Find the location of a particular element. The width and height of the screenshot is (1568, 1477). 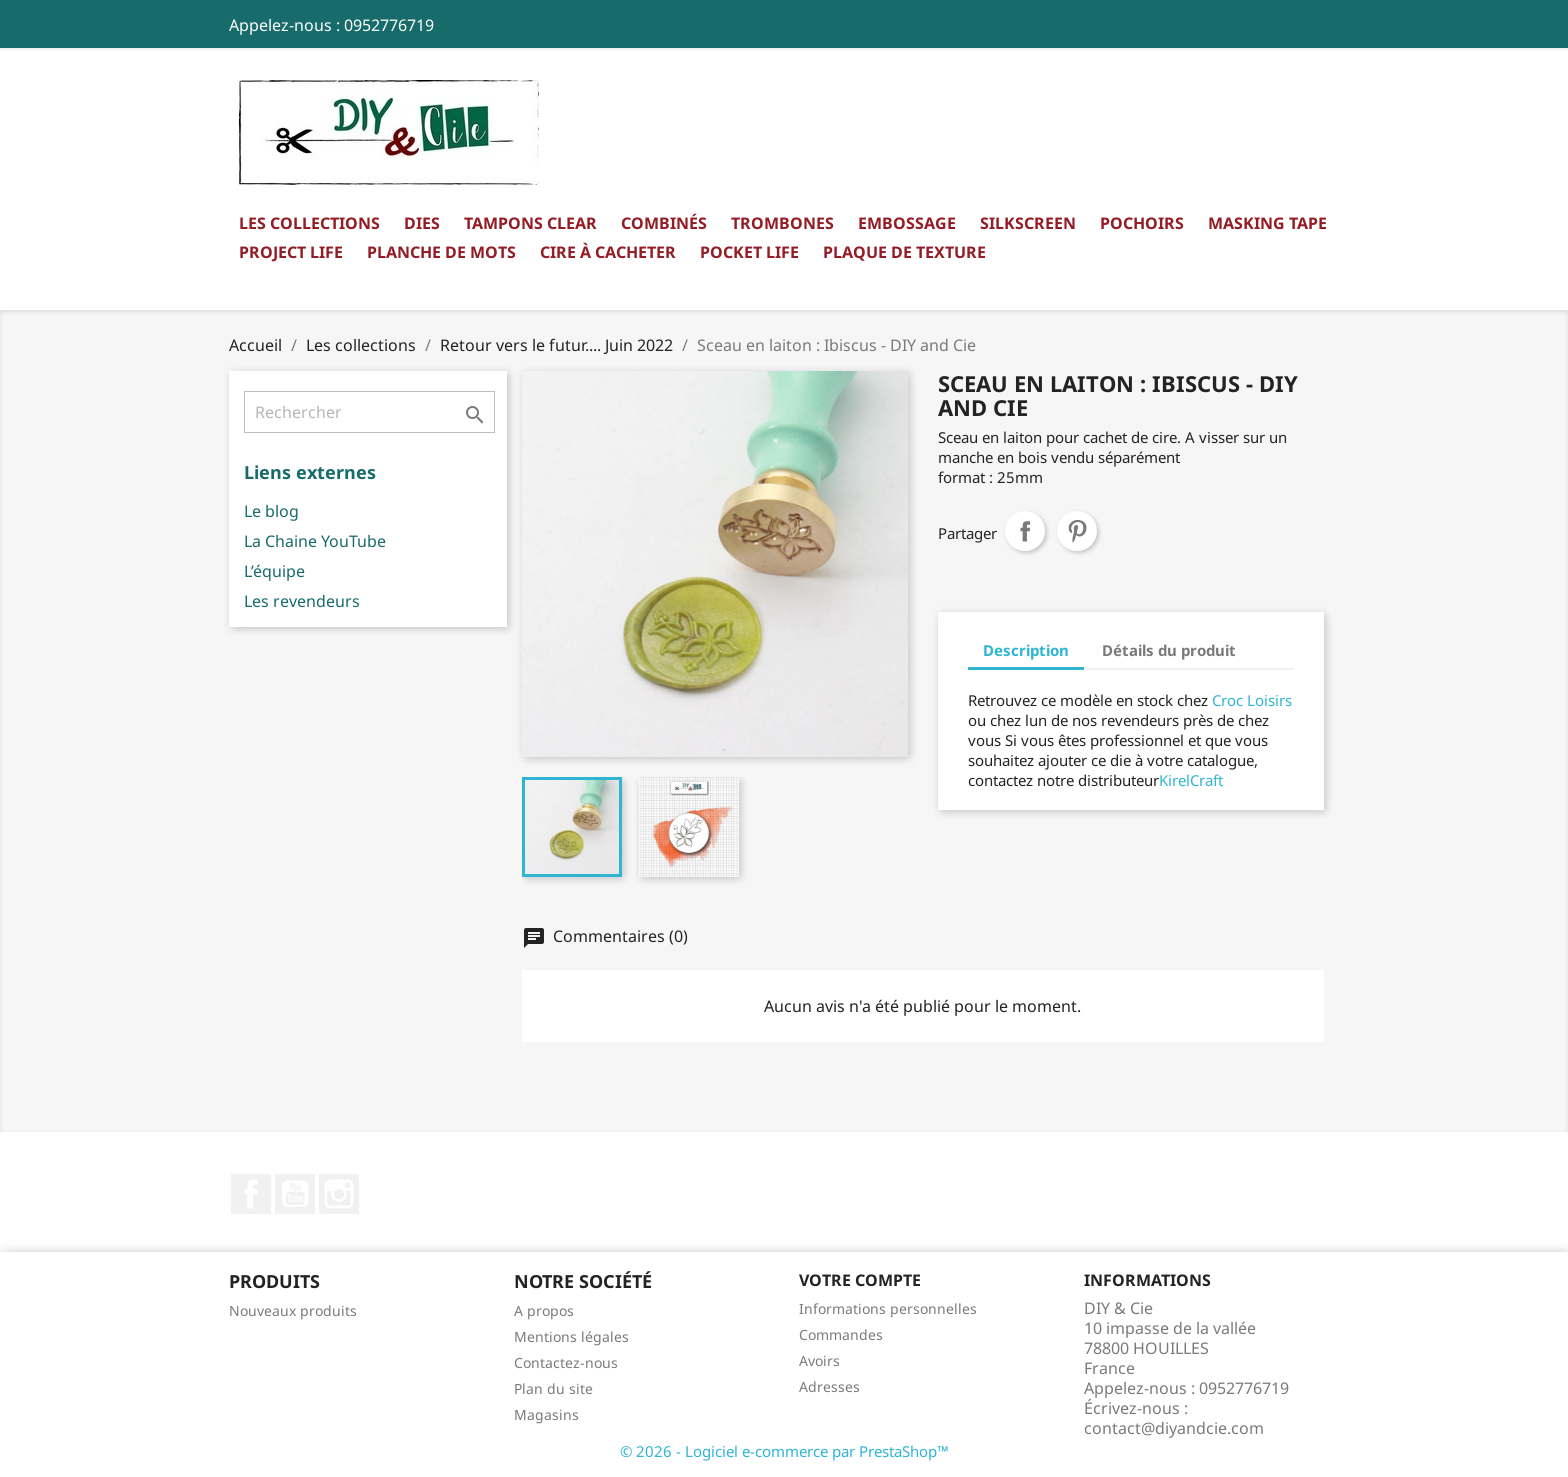

KirelCraft is located at coordinates (1191, 780).